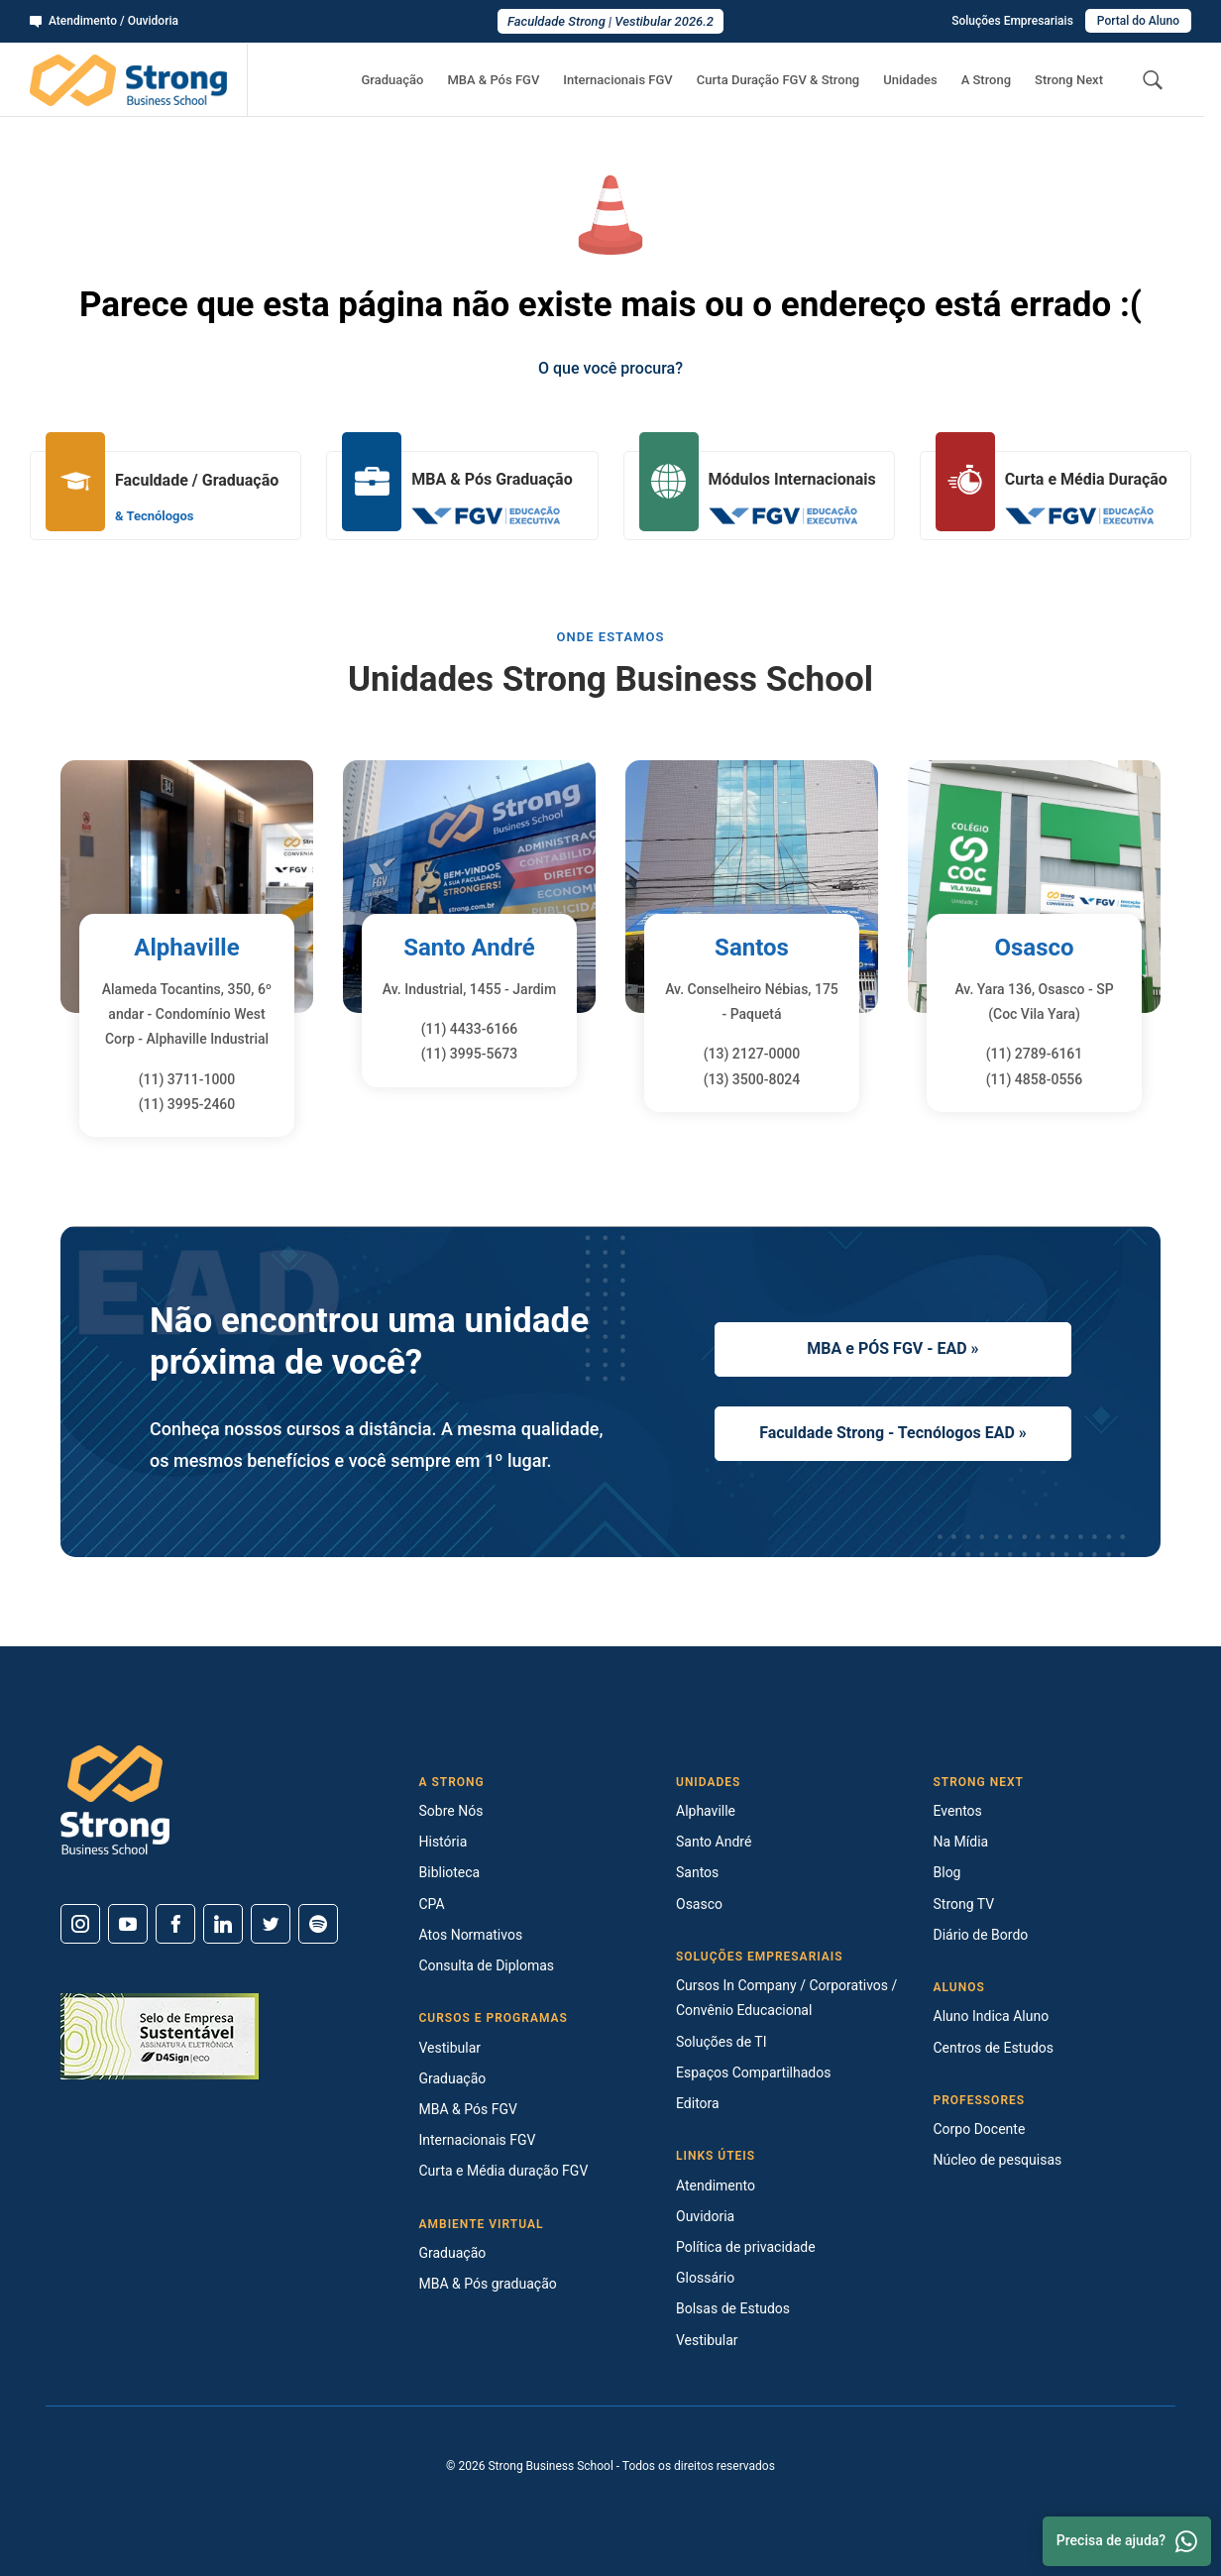  What do you see at coordinates (1138, 21) in the screenshot?
I see `Portal do Aluno` at bounding box center [1138, 21].